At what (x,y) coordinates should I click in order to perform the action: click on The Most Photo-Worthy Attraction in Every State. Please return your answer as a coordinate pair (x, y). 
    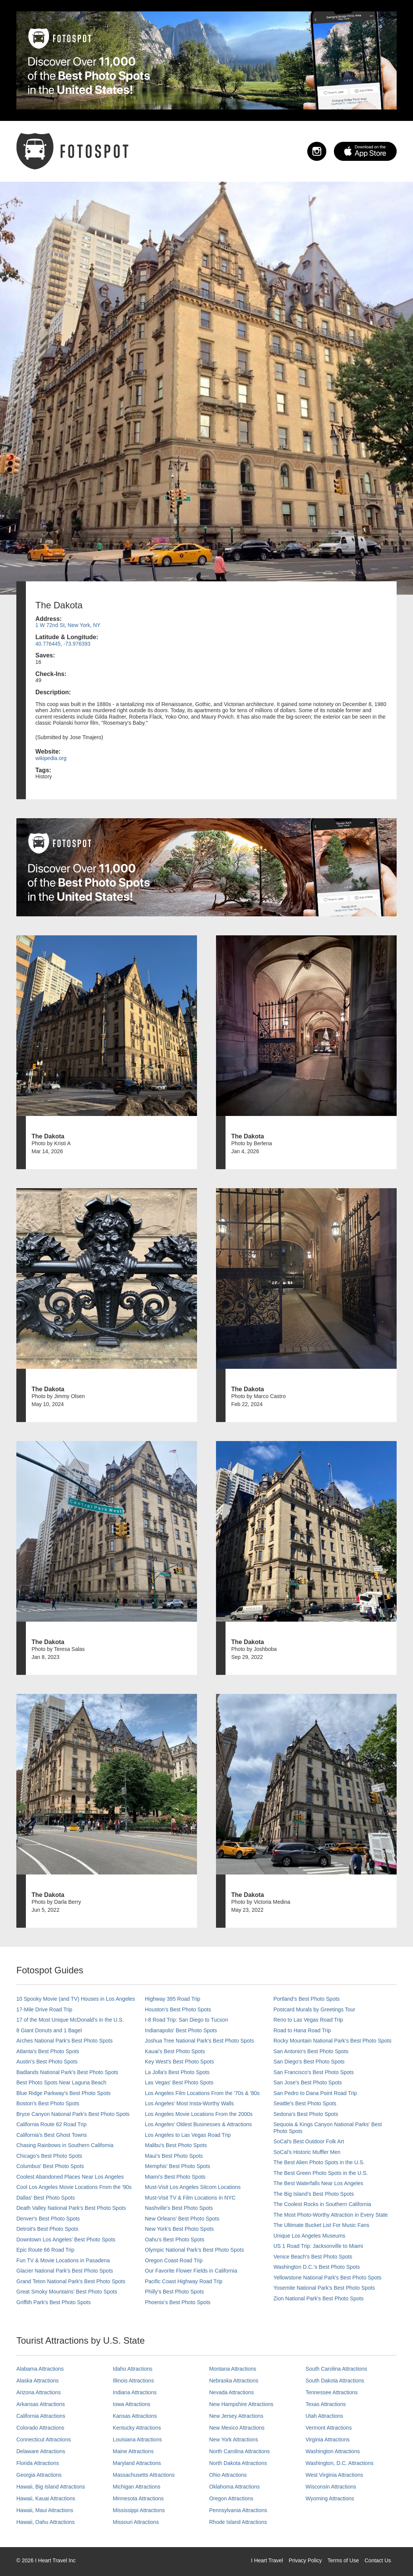
    Looking at the image, I should click on (330, 2215).